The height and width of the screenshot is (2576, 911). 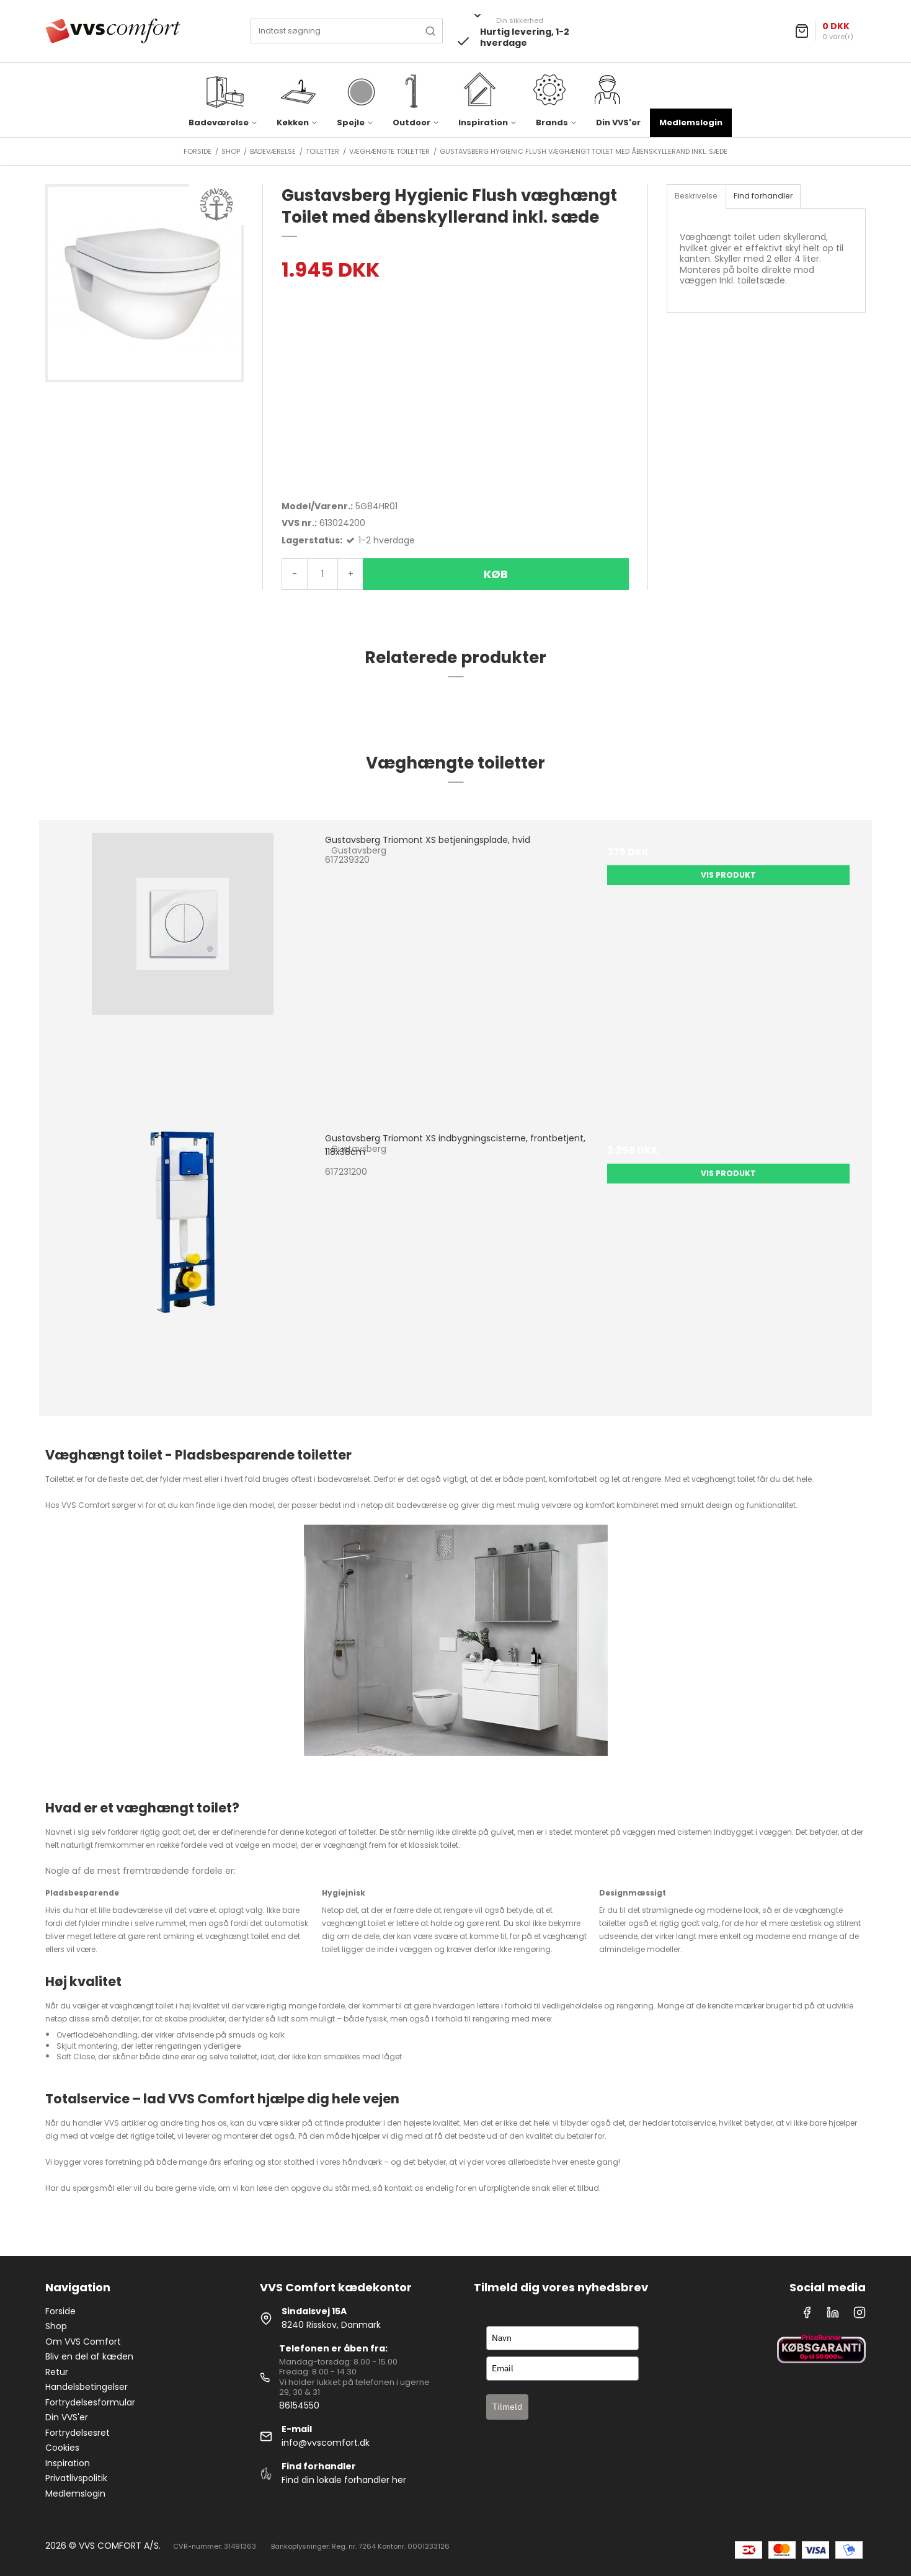 What do you see at coordinates (618, 122) in the screenshot?
I see `Din VVS'er` at bounding box center [618, 122].